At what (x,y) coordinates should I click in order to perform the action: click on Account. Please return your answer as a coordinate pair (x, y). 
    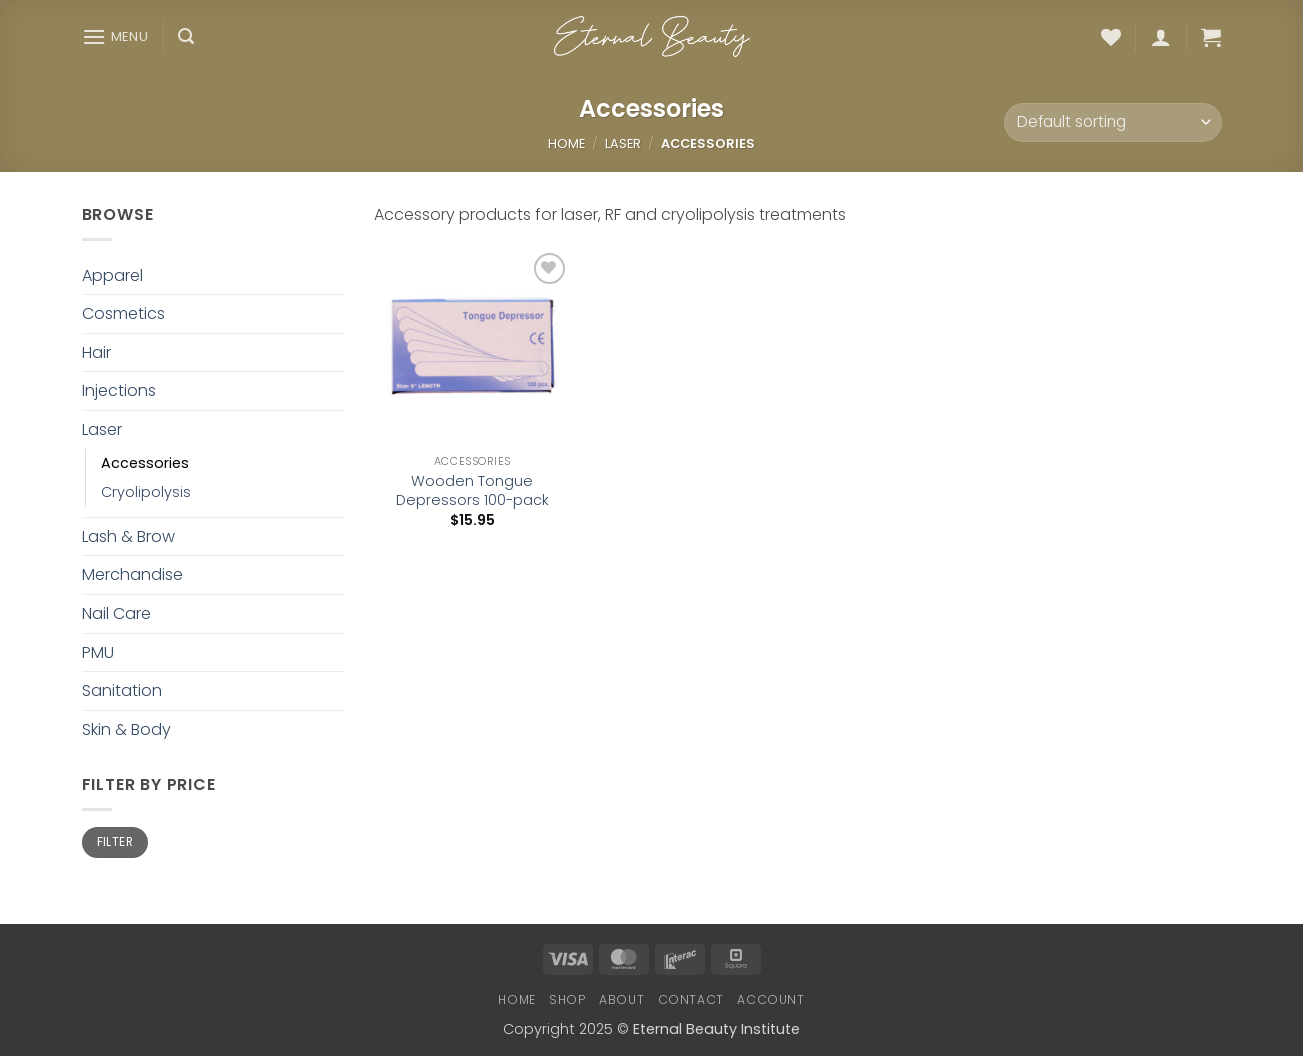
    Looking at the image, I should click on (770, 999).